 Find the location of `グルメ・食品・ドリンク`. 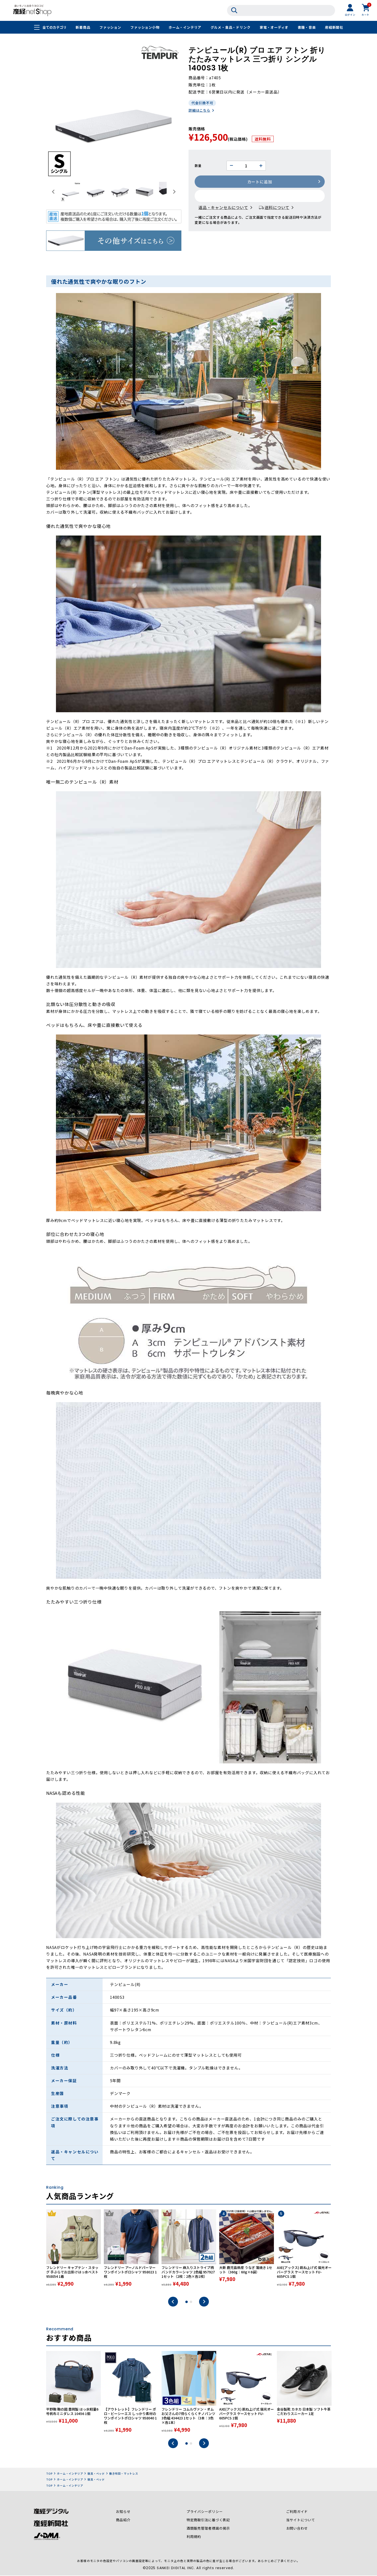

グルメ・食品・ドリンク is located at coordinates (231, 27).